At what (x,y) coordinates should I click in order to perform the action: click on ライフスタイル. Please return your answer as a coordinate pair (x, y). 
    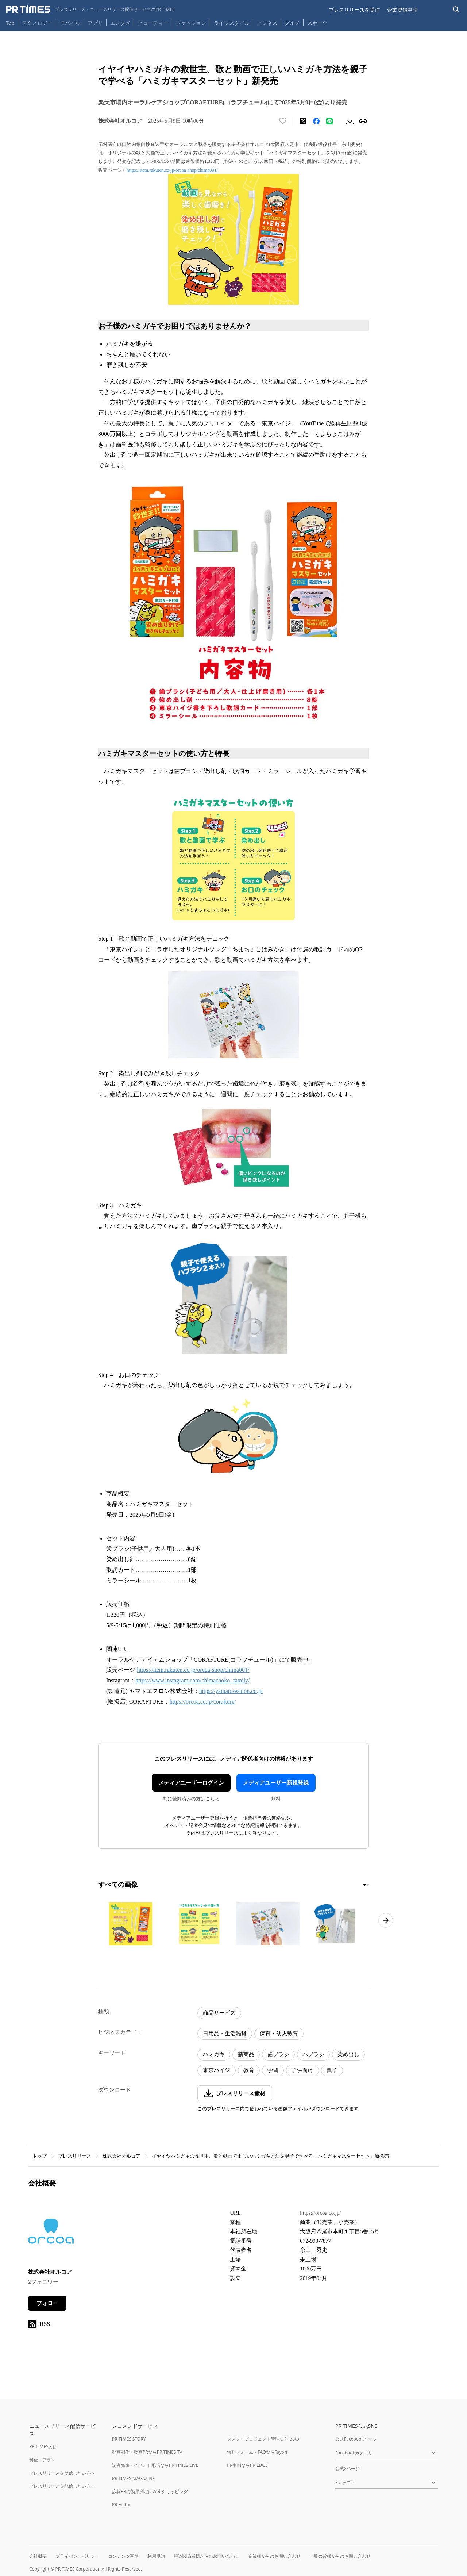
    Looking at the image, I should click on (232, 22).